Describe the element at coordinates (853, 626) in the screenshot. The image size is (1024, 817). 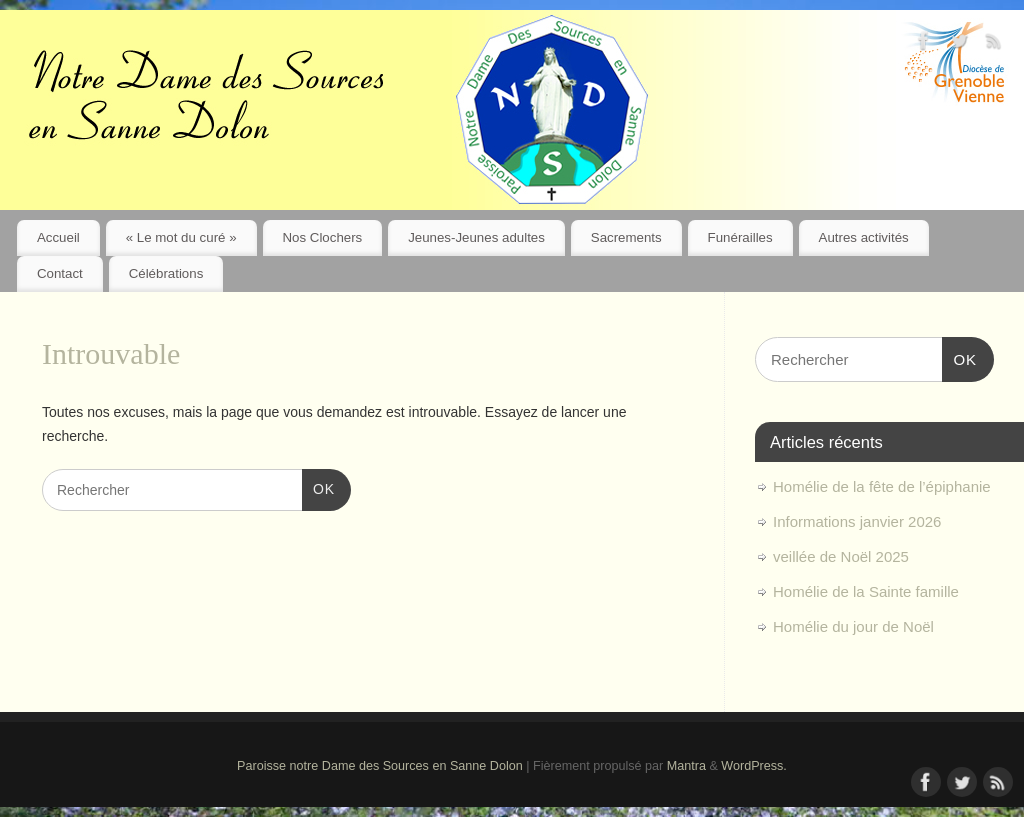
I see `Homélie du jour de Noël` at that location.